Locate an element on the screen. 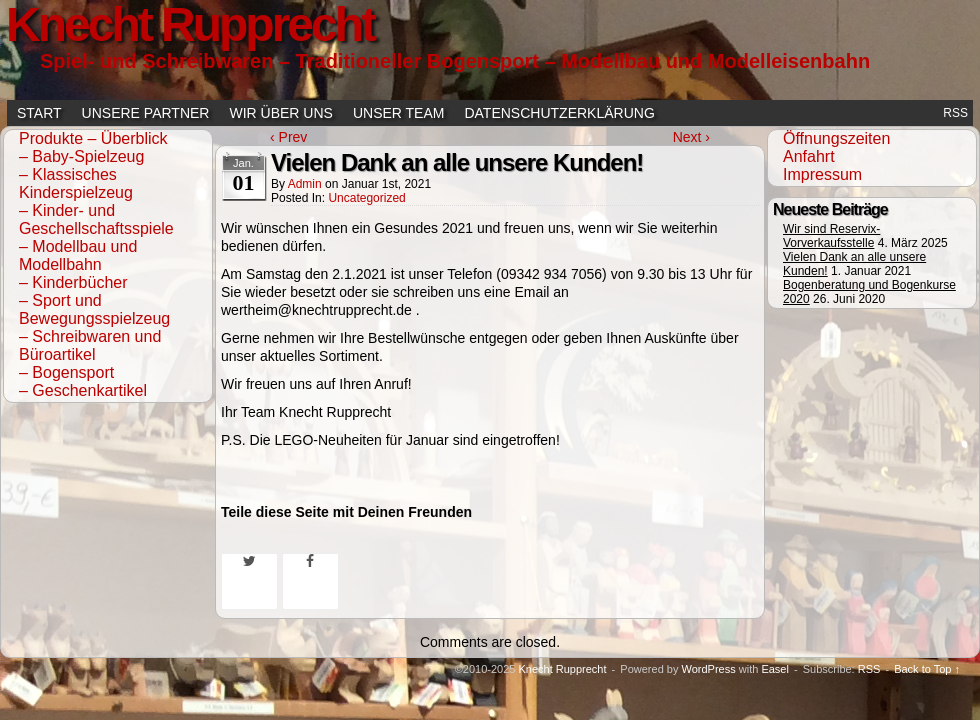 This screenshot has height=720, width=980. – Geschenkartikel is located at coordinates (83, 390).